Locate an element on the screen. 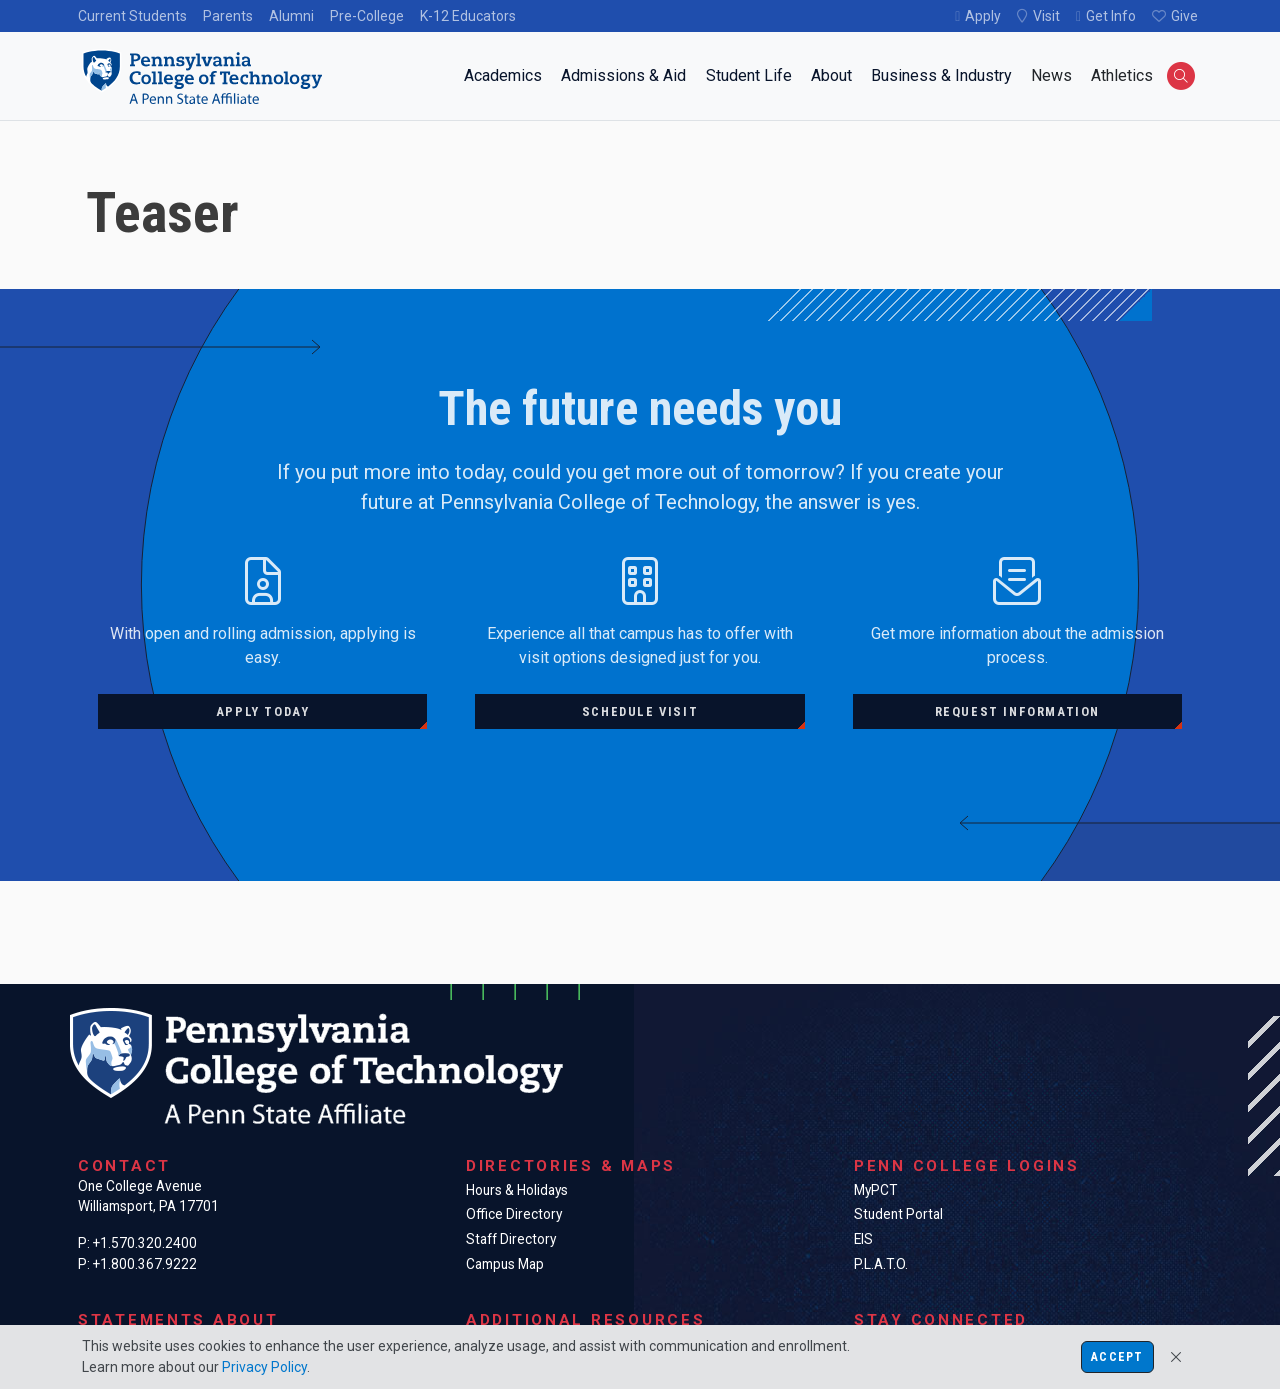 The height and width of the screenshot is (1389, 1280). About is located at coordinates (831, 75).